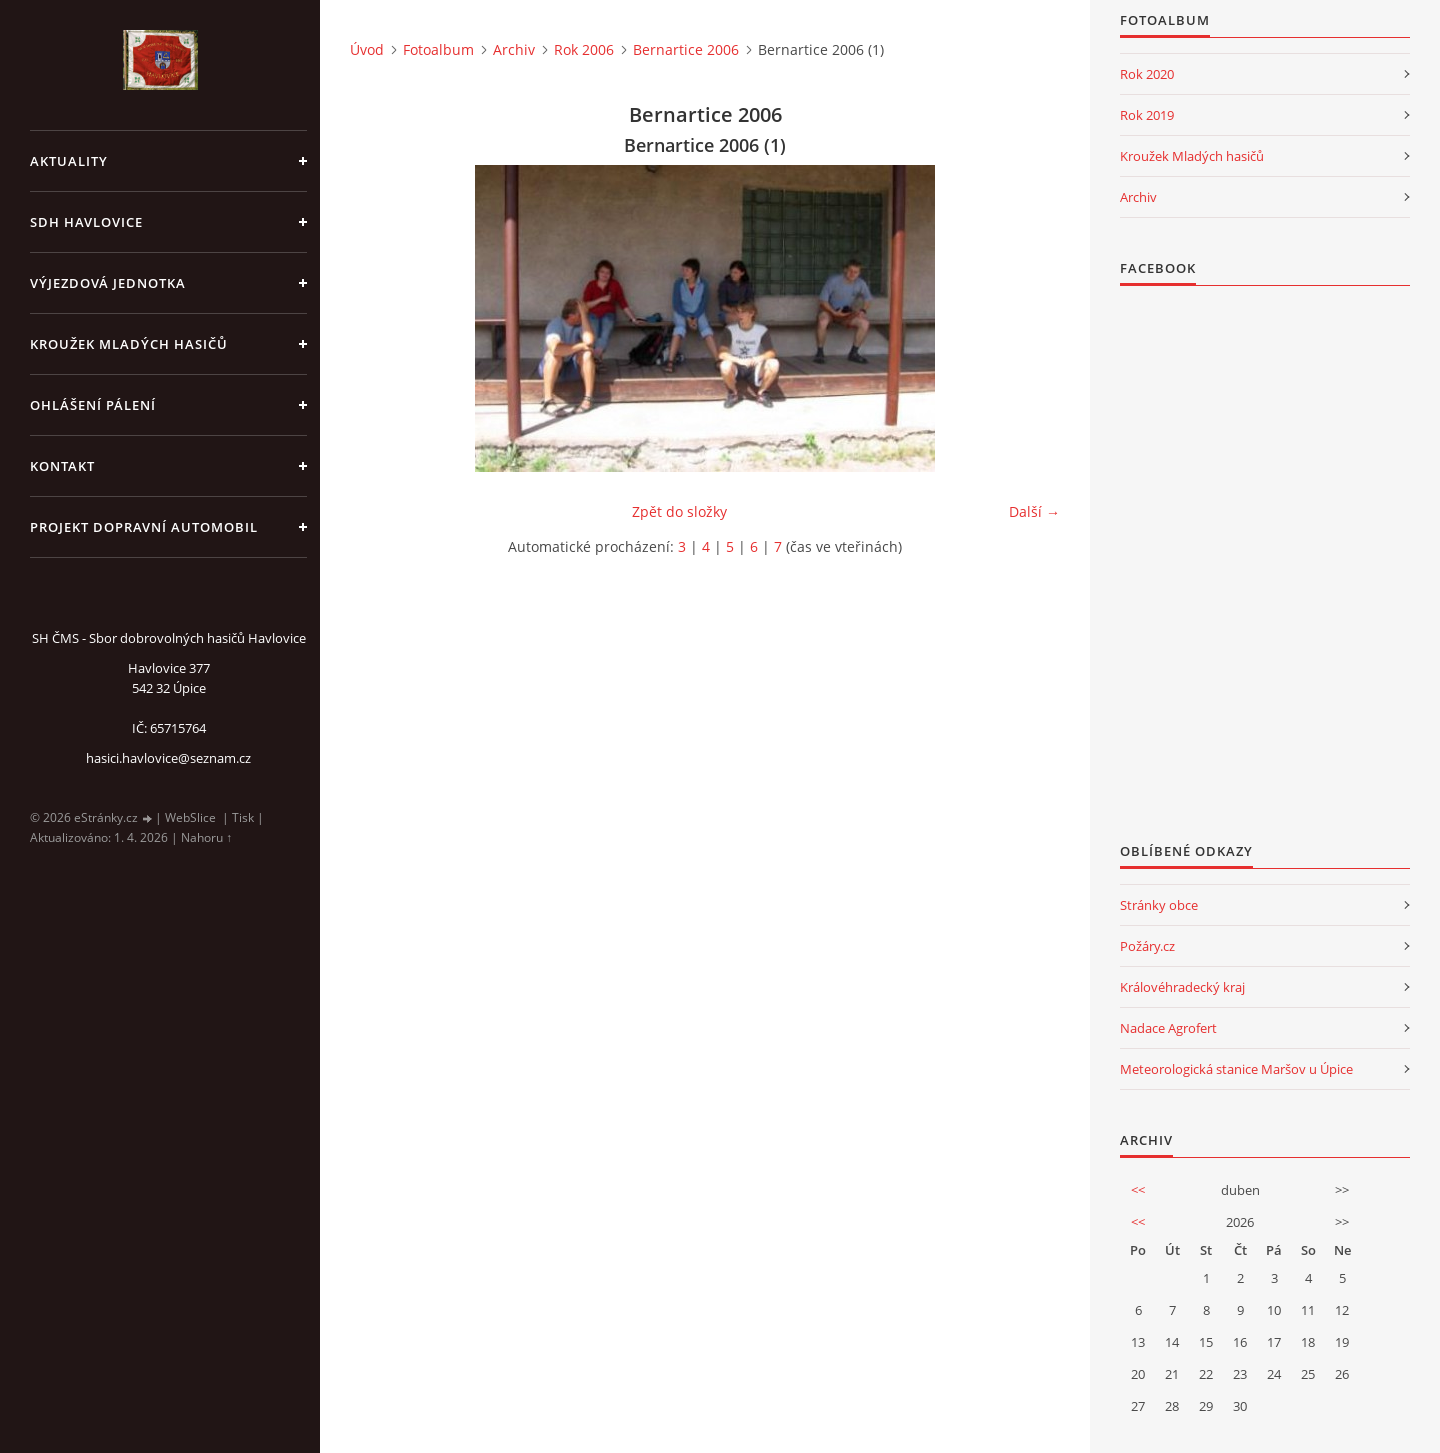 The image size is (1440, 1453). What do you see at coordinates (367, 49) in the screenshot?
I see `Úvod` at bounding box center [367, 49].